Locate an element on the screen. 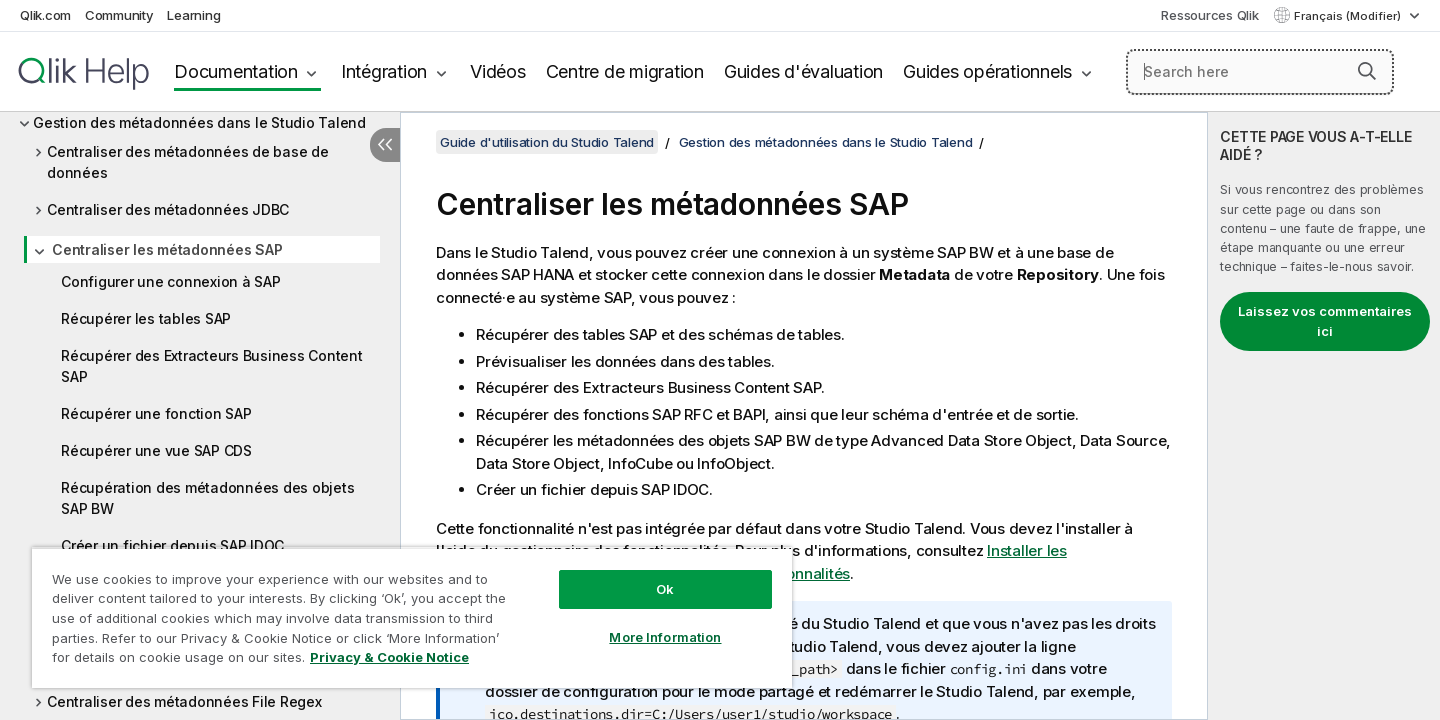  [complementary] is located at coordinates (1324, 416).